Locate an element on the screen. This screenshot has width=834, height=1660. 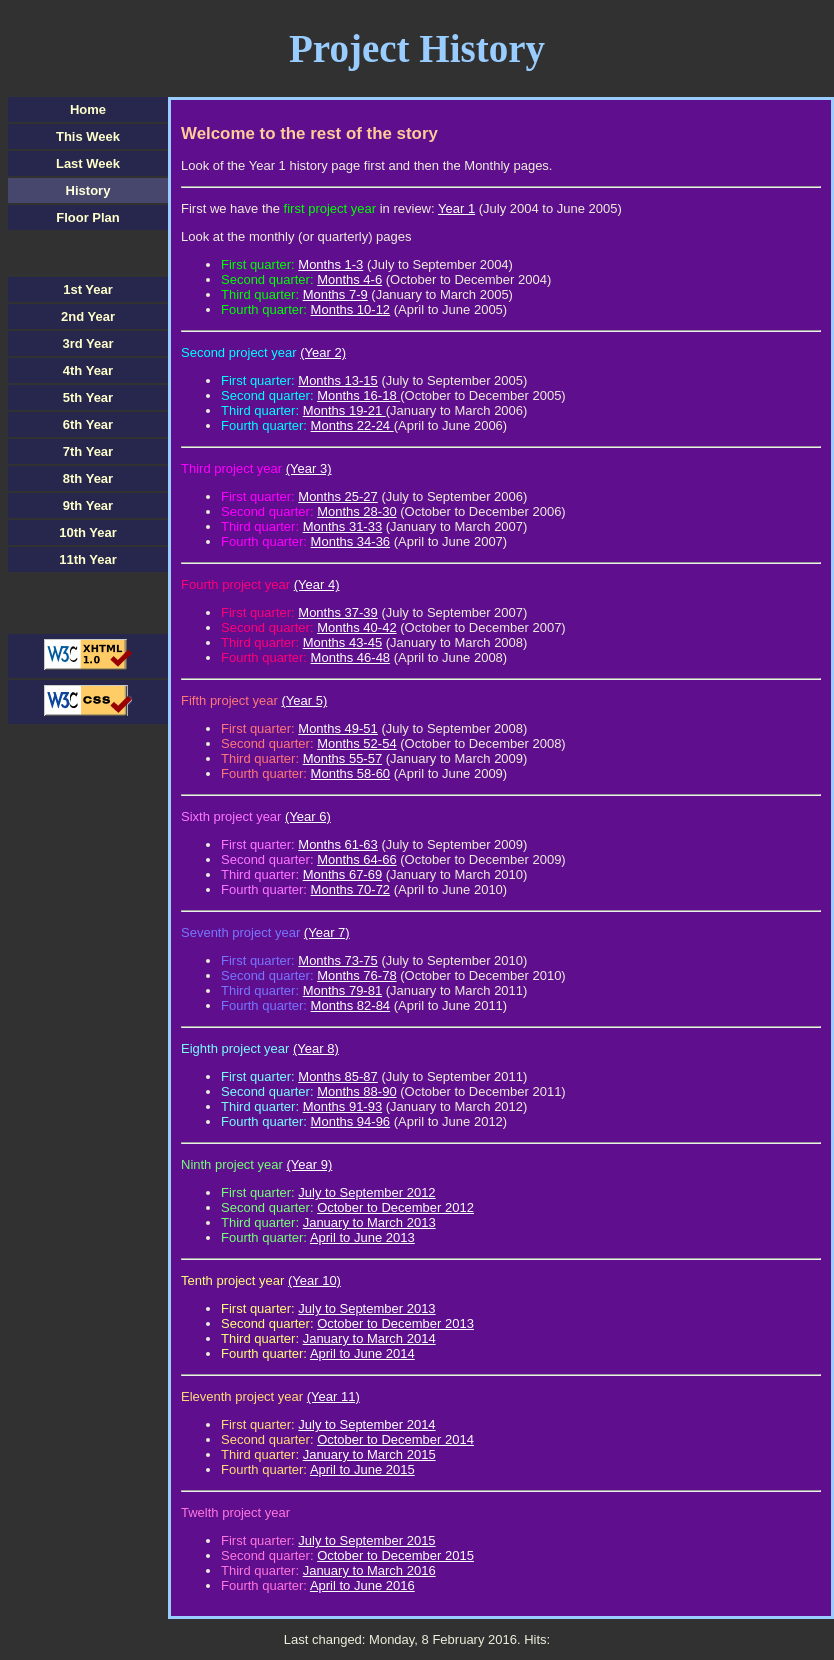
6th Year is located at coordinates (88, 424).